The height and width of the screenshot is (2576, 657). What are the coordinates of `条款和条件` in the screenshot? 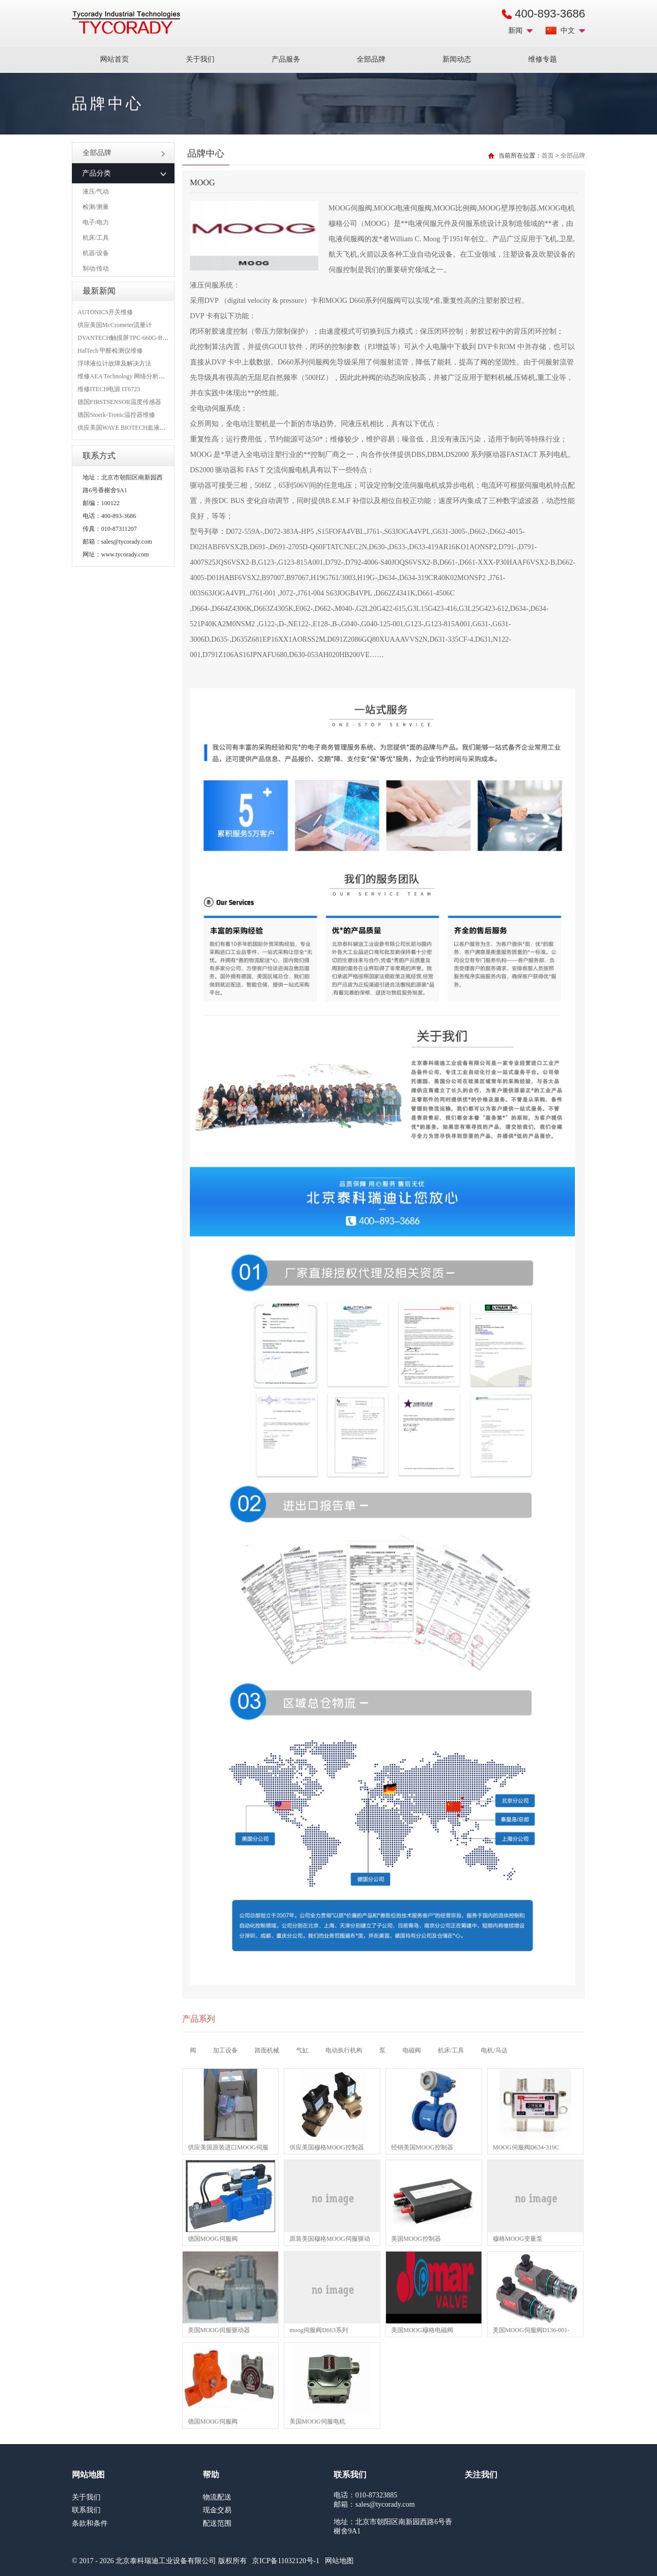 It's located at (90, 2523).